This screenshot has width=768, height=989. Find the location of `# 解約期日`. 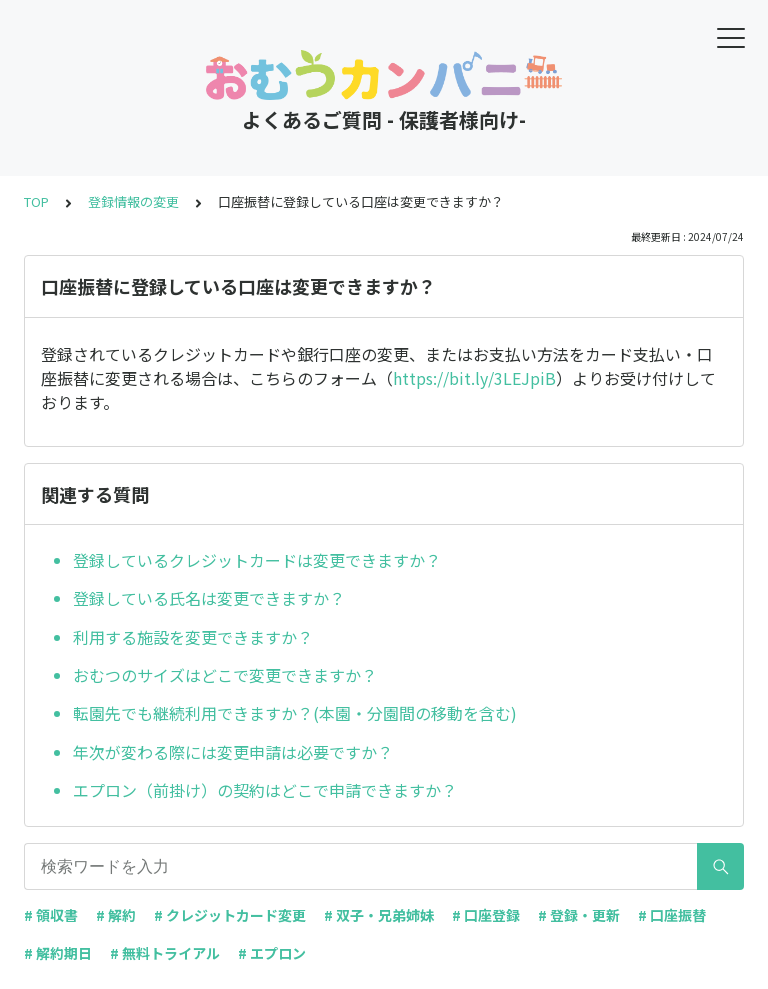

# 解約期日 is located at coordinates (58, 953).